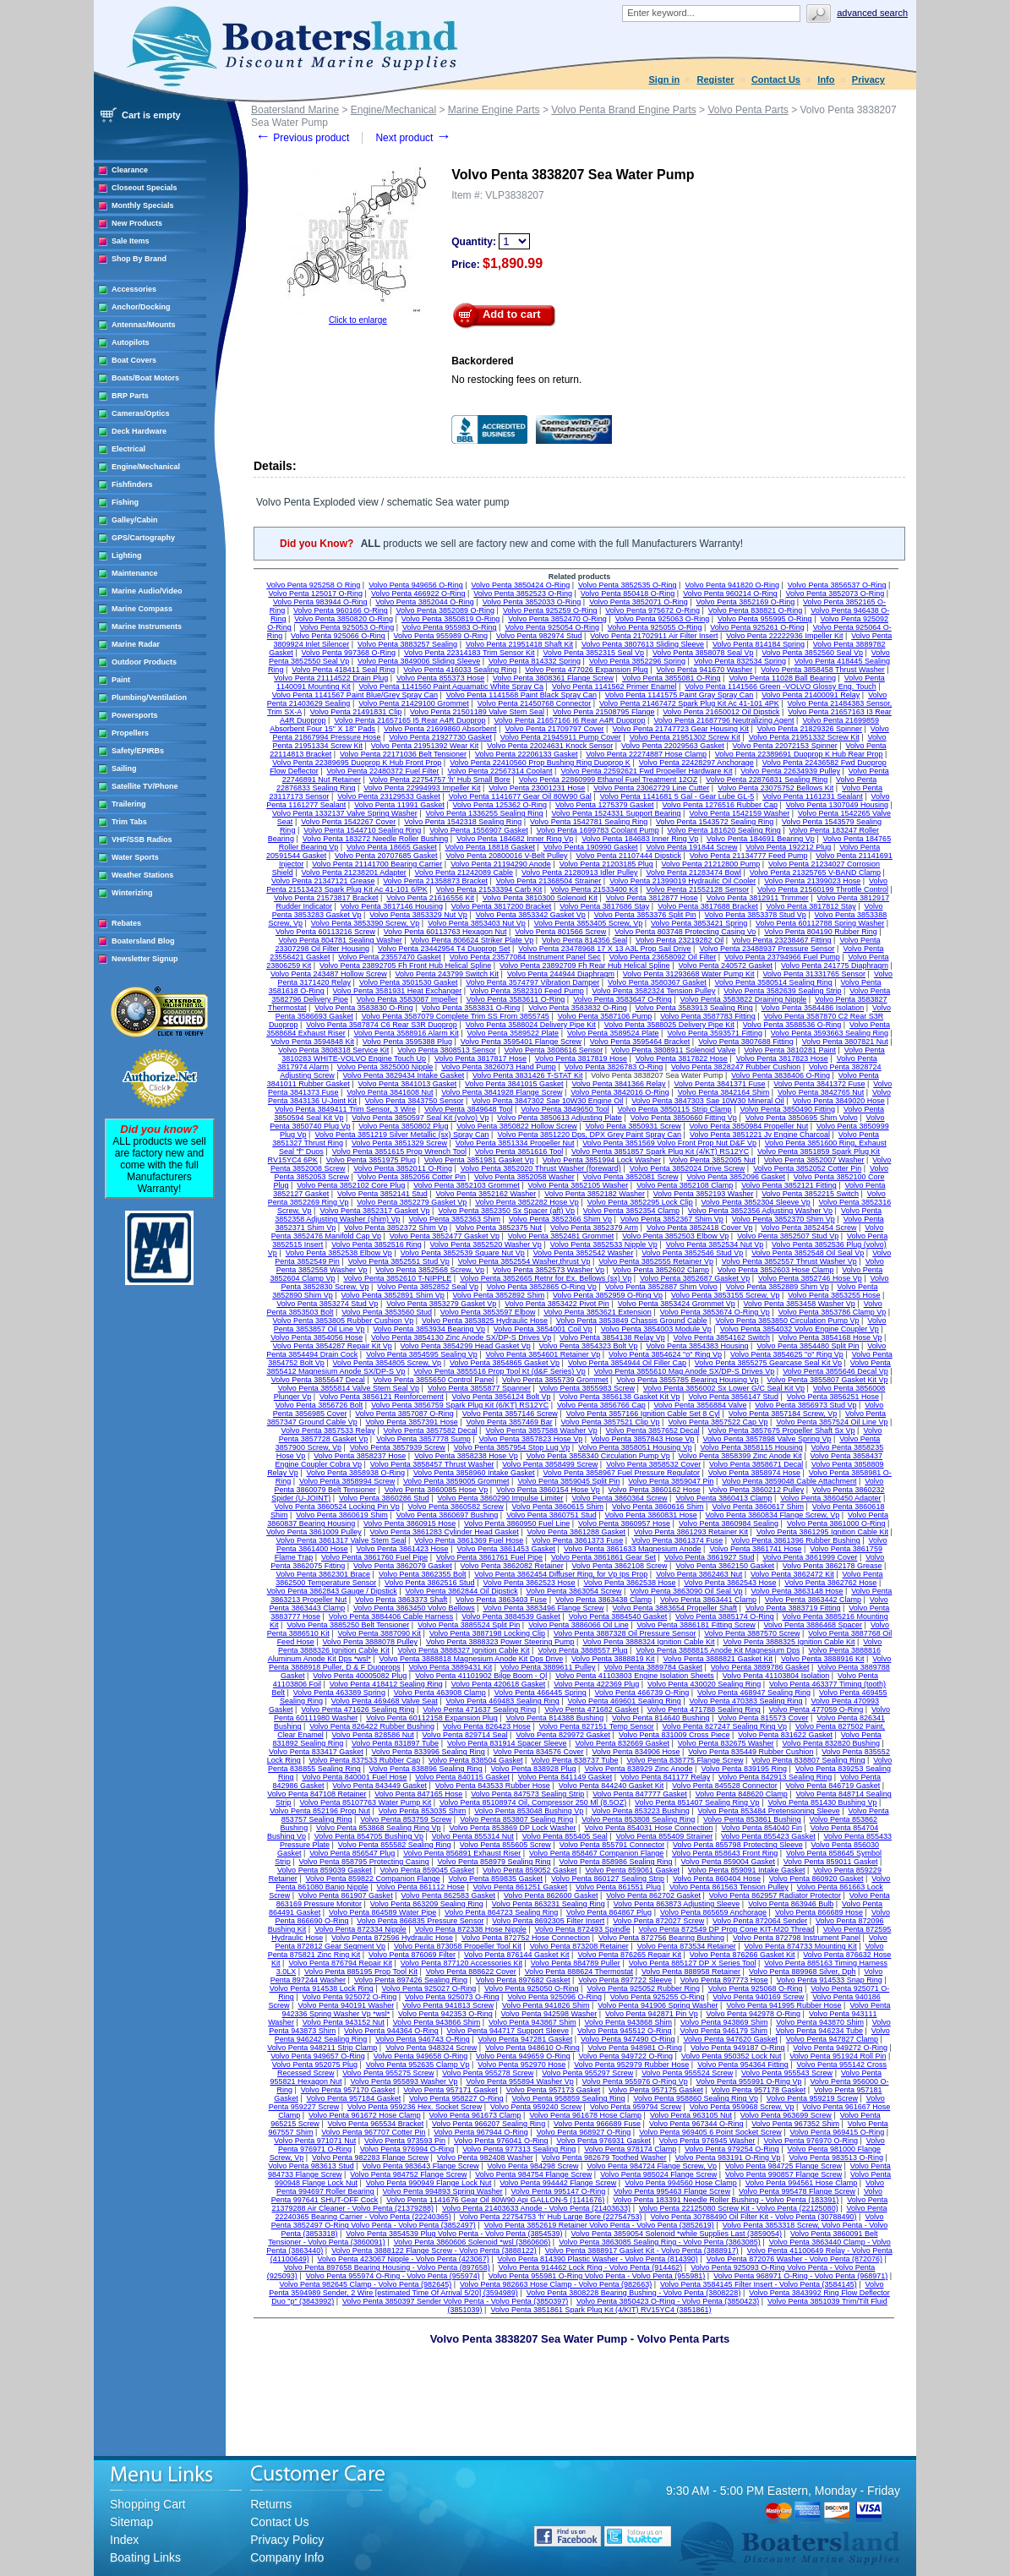  What do you see at coordinates (840, 2047) in the screenshot?
I see `Volvo Penta 949272 O-Ring` at bounding box center [840, 2047].